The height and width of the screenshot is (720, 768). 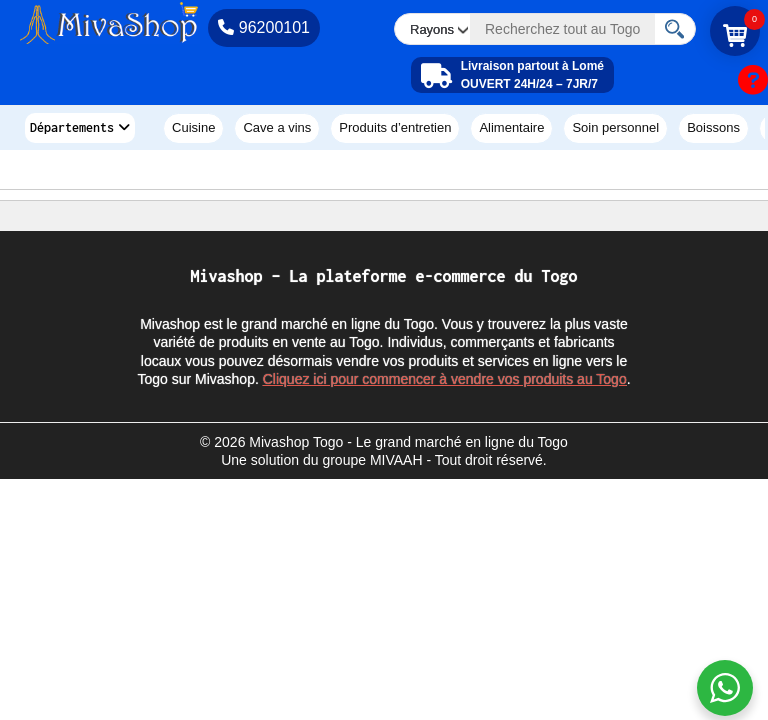 I want to click on SOIN PERSONNEL, so click(x=615, y=127).